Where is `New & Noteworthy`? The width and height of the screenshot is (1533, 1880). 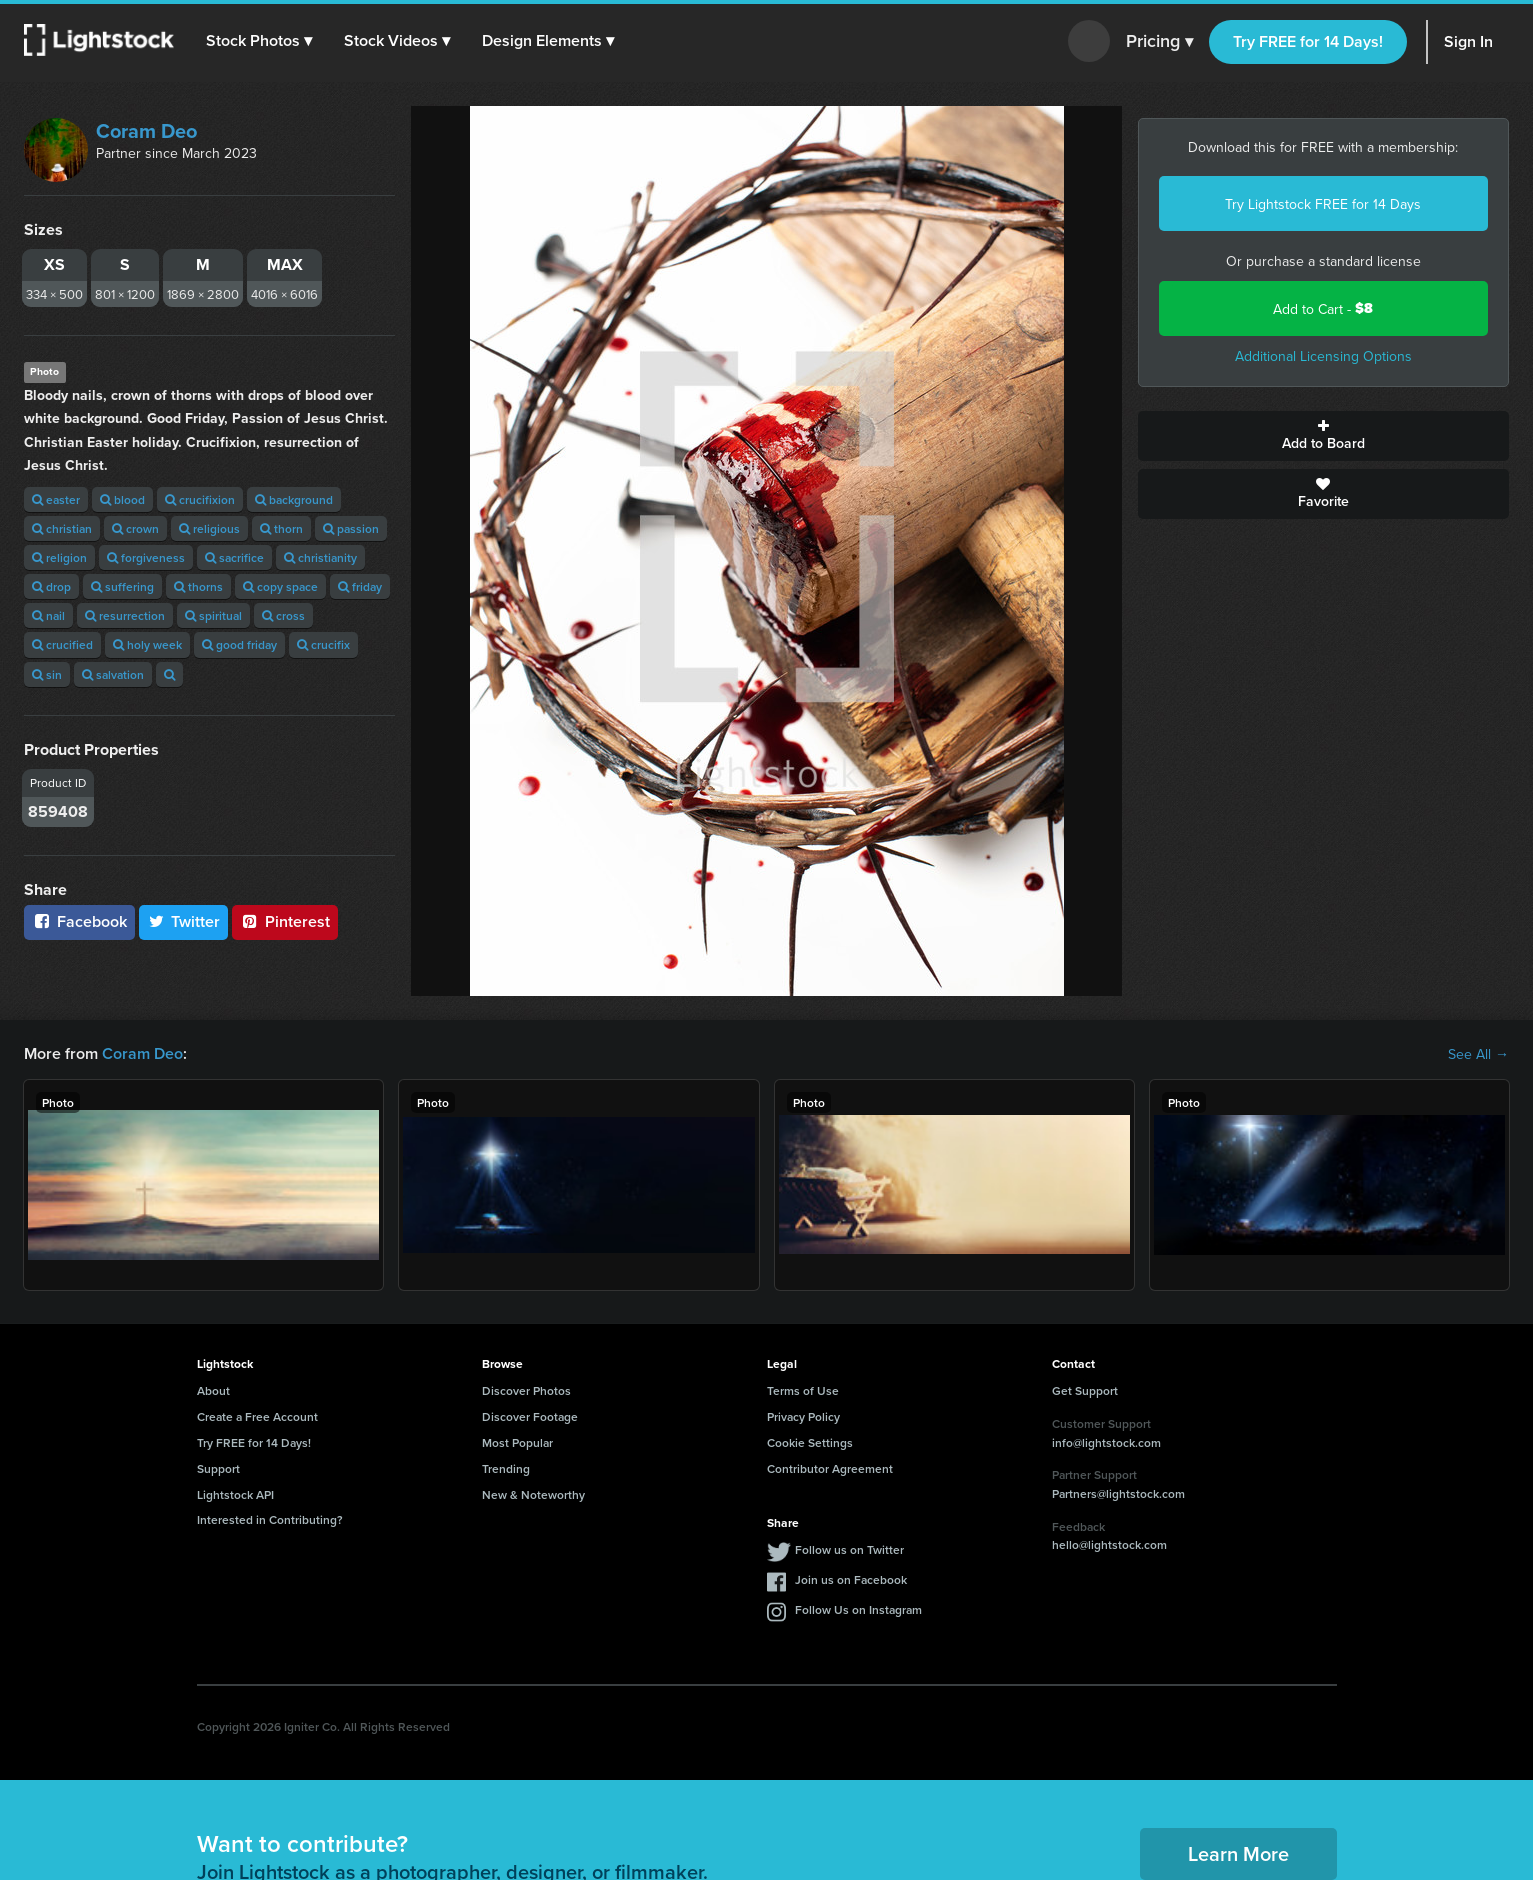
New & Noteworthy is located at coordinates (533, 1494).